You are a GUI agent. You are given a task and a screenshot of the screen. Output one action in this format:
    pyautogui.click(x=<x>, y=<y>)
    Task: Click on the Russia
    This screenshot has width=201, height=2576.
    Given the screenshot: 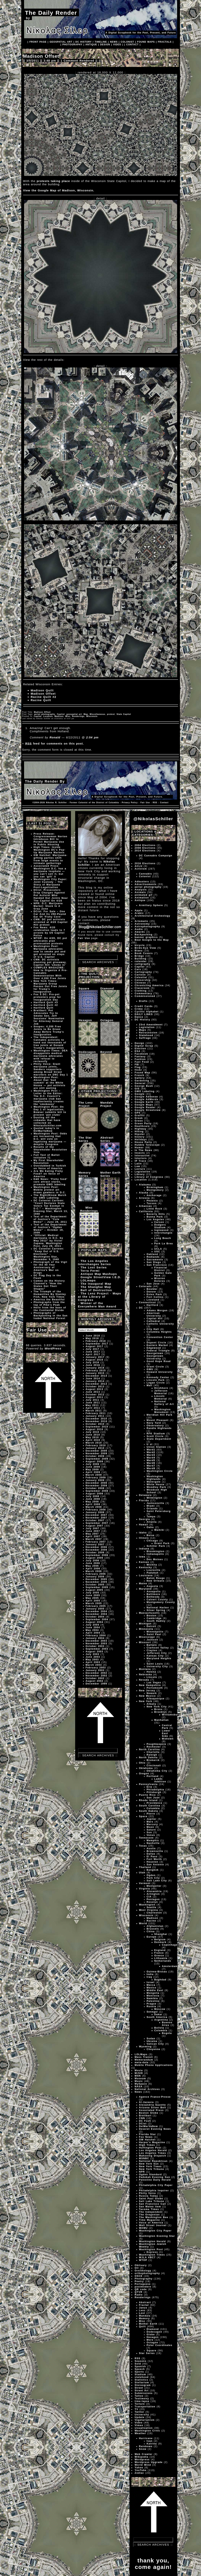 What is the action you would take?
    pyautogui.click(x=151, y=2006)
    